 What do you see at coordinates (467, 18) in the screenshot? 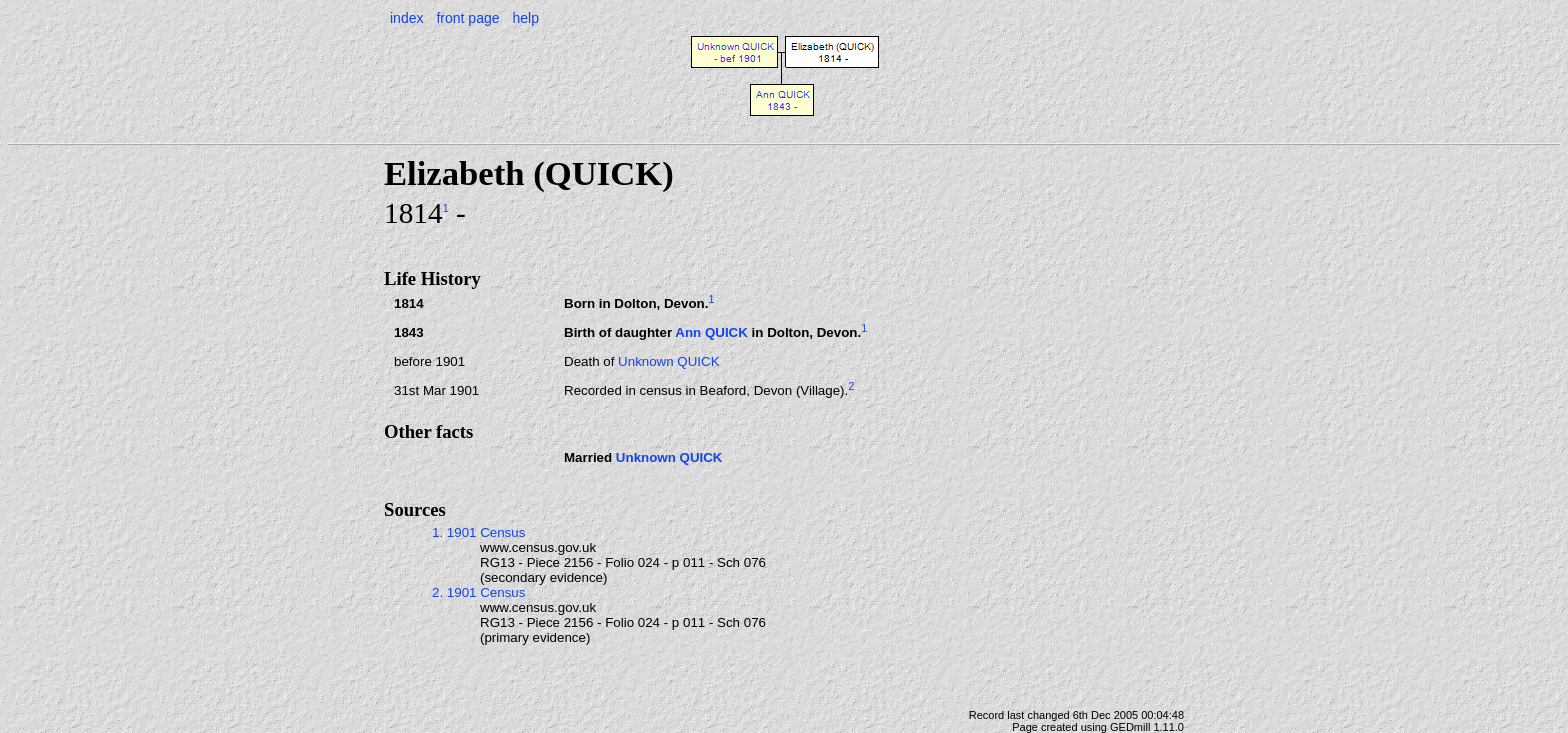
I see `front page` at bounding box center [467, 18].